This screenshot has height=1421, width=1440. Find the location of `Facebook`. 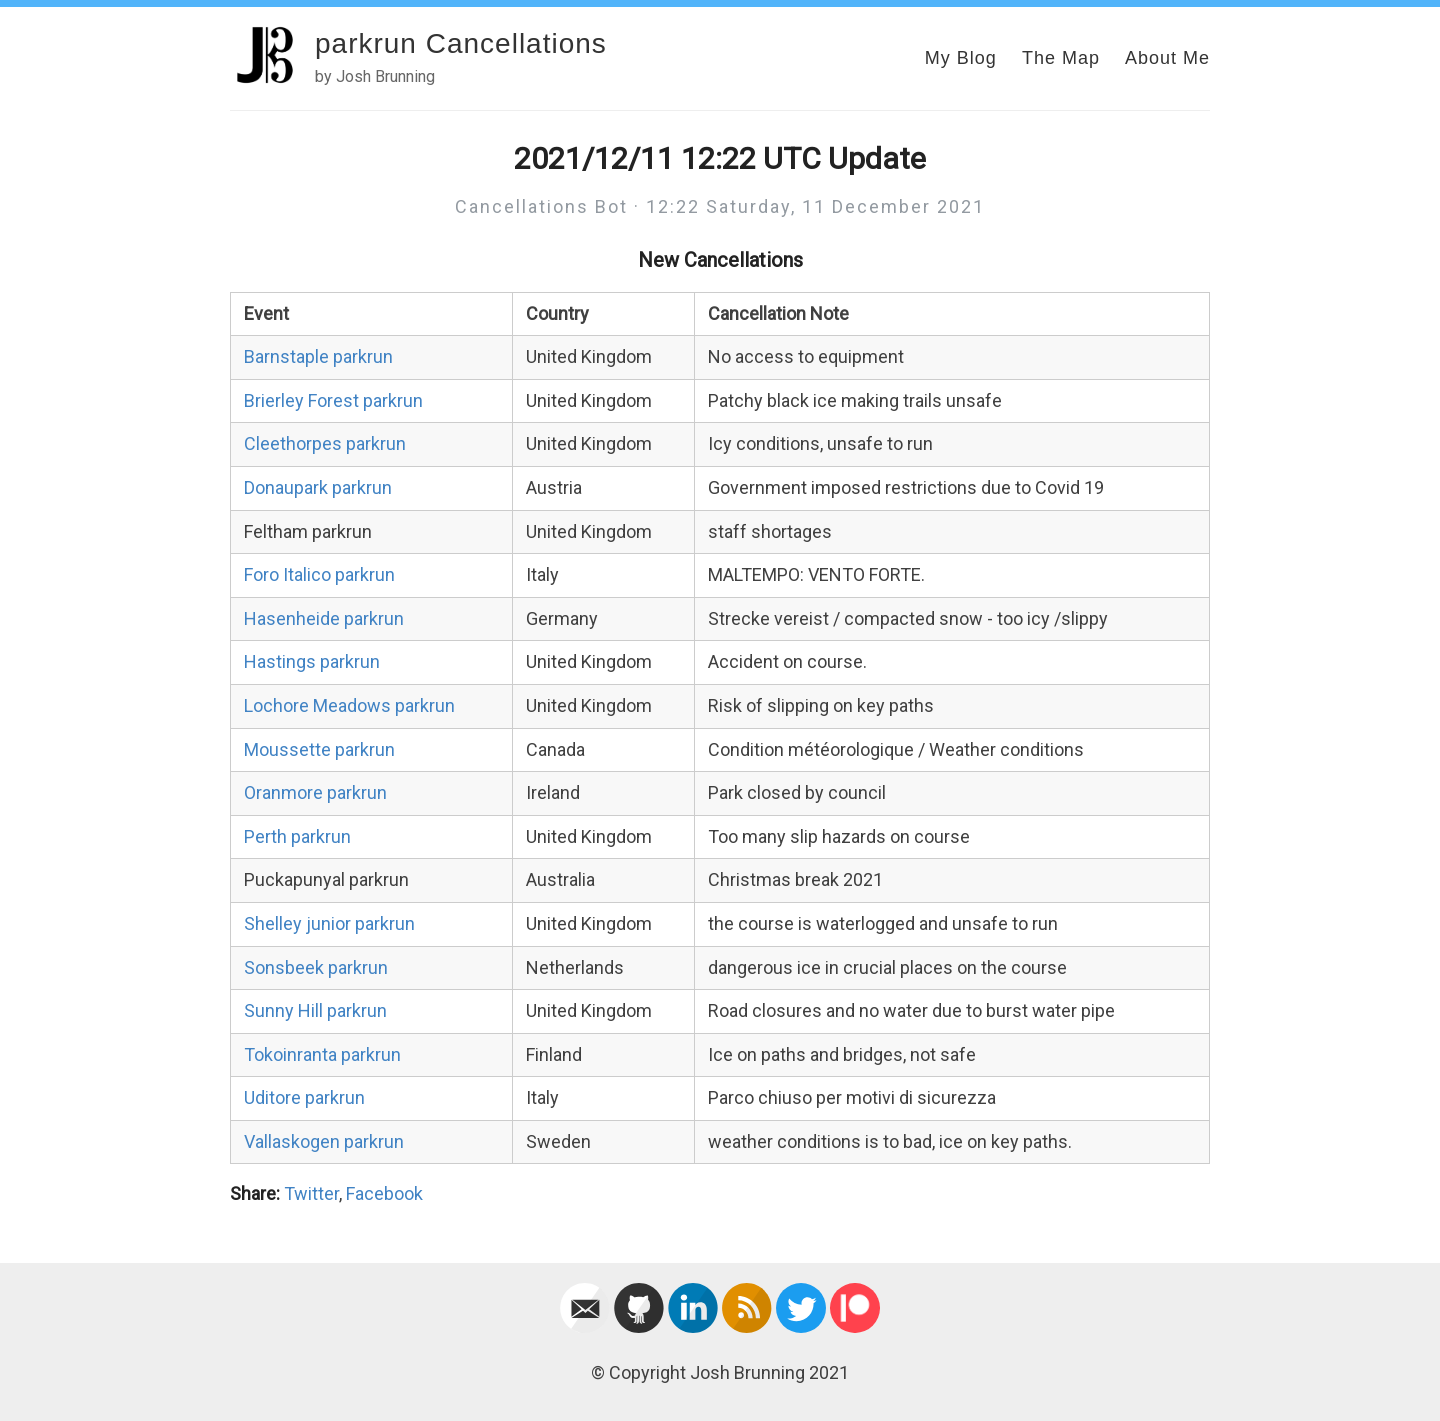

Facebook is located at coordinates (384, 1193).